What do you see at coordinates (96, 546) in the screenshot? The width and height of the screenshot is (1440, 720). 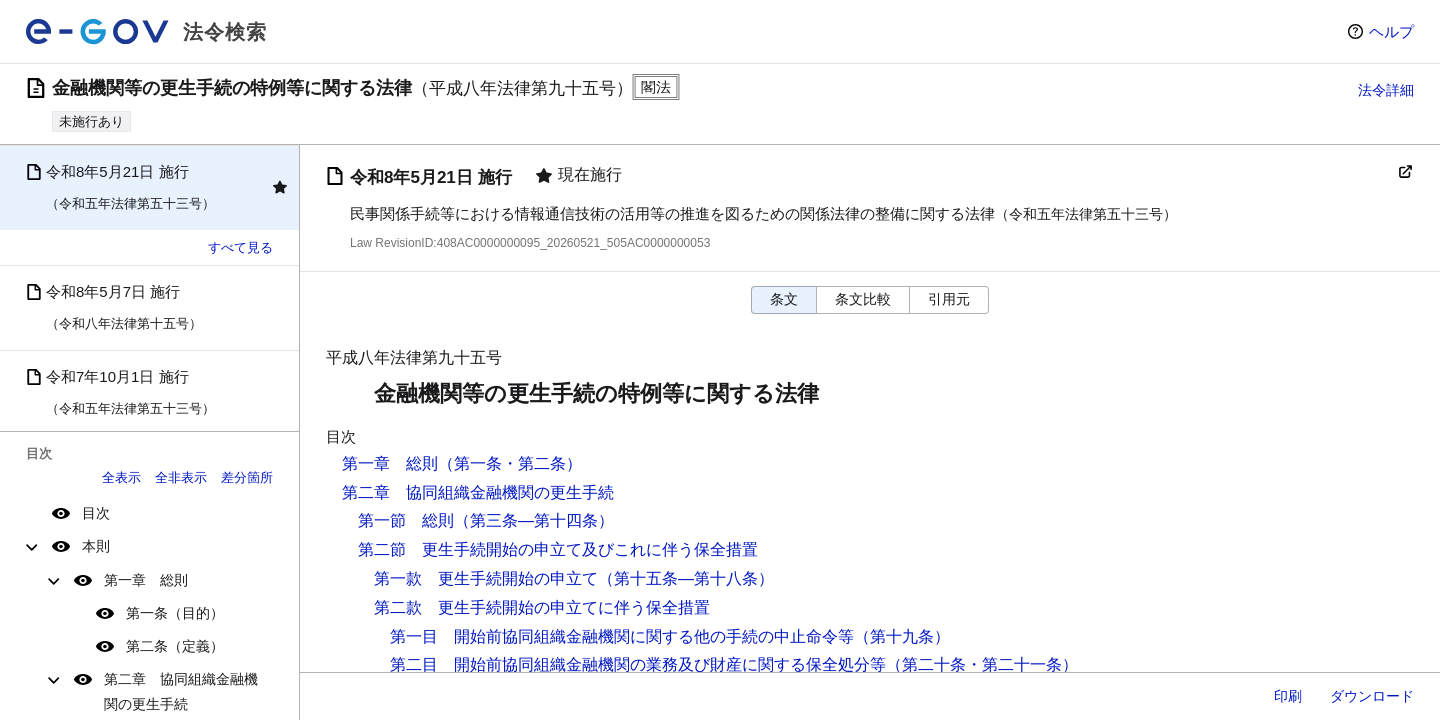 I see `本則` at bounding box center [96, 546].